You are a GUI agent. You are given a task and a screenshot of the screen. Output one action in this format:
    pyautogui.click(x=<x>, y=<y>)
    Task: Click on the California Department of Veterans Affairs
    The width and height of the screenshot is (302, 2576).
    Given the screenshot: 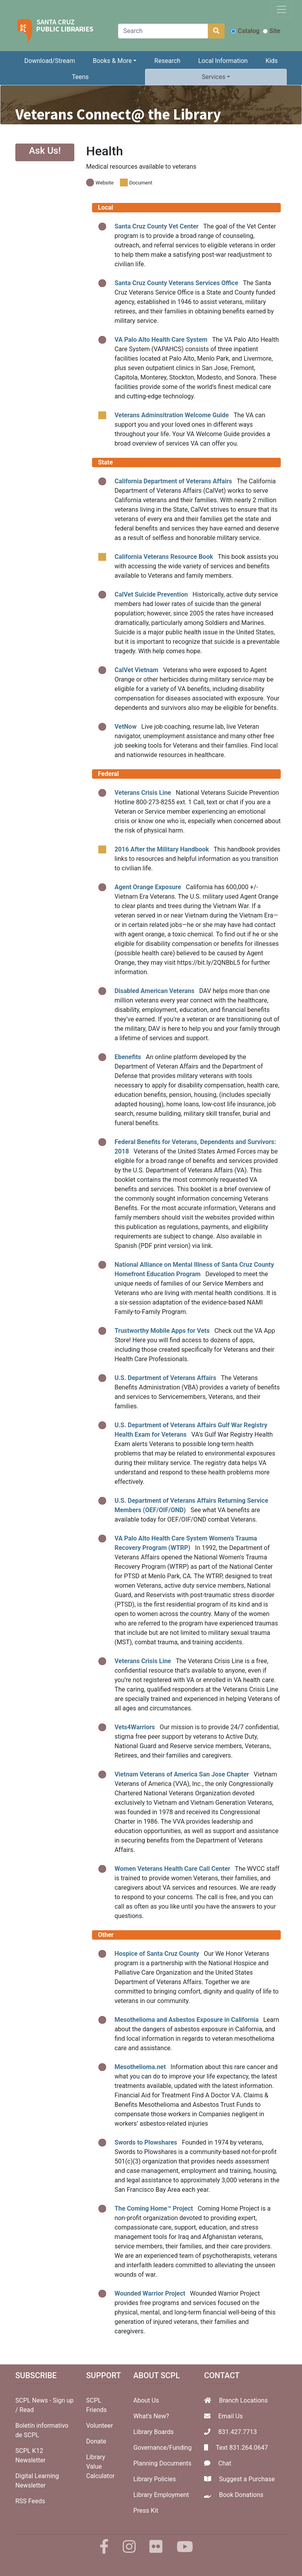 What is the action you would take?
    pyautogui.click(x=173, y=481)
    